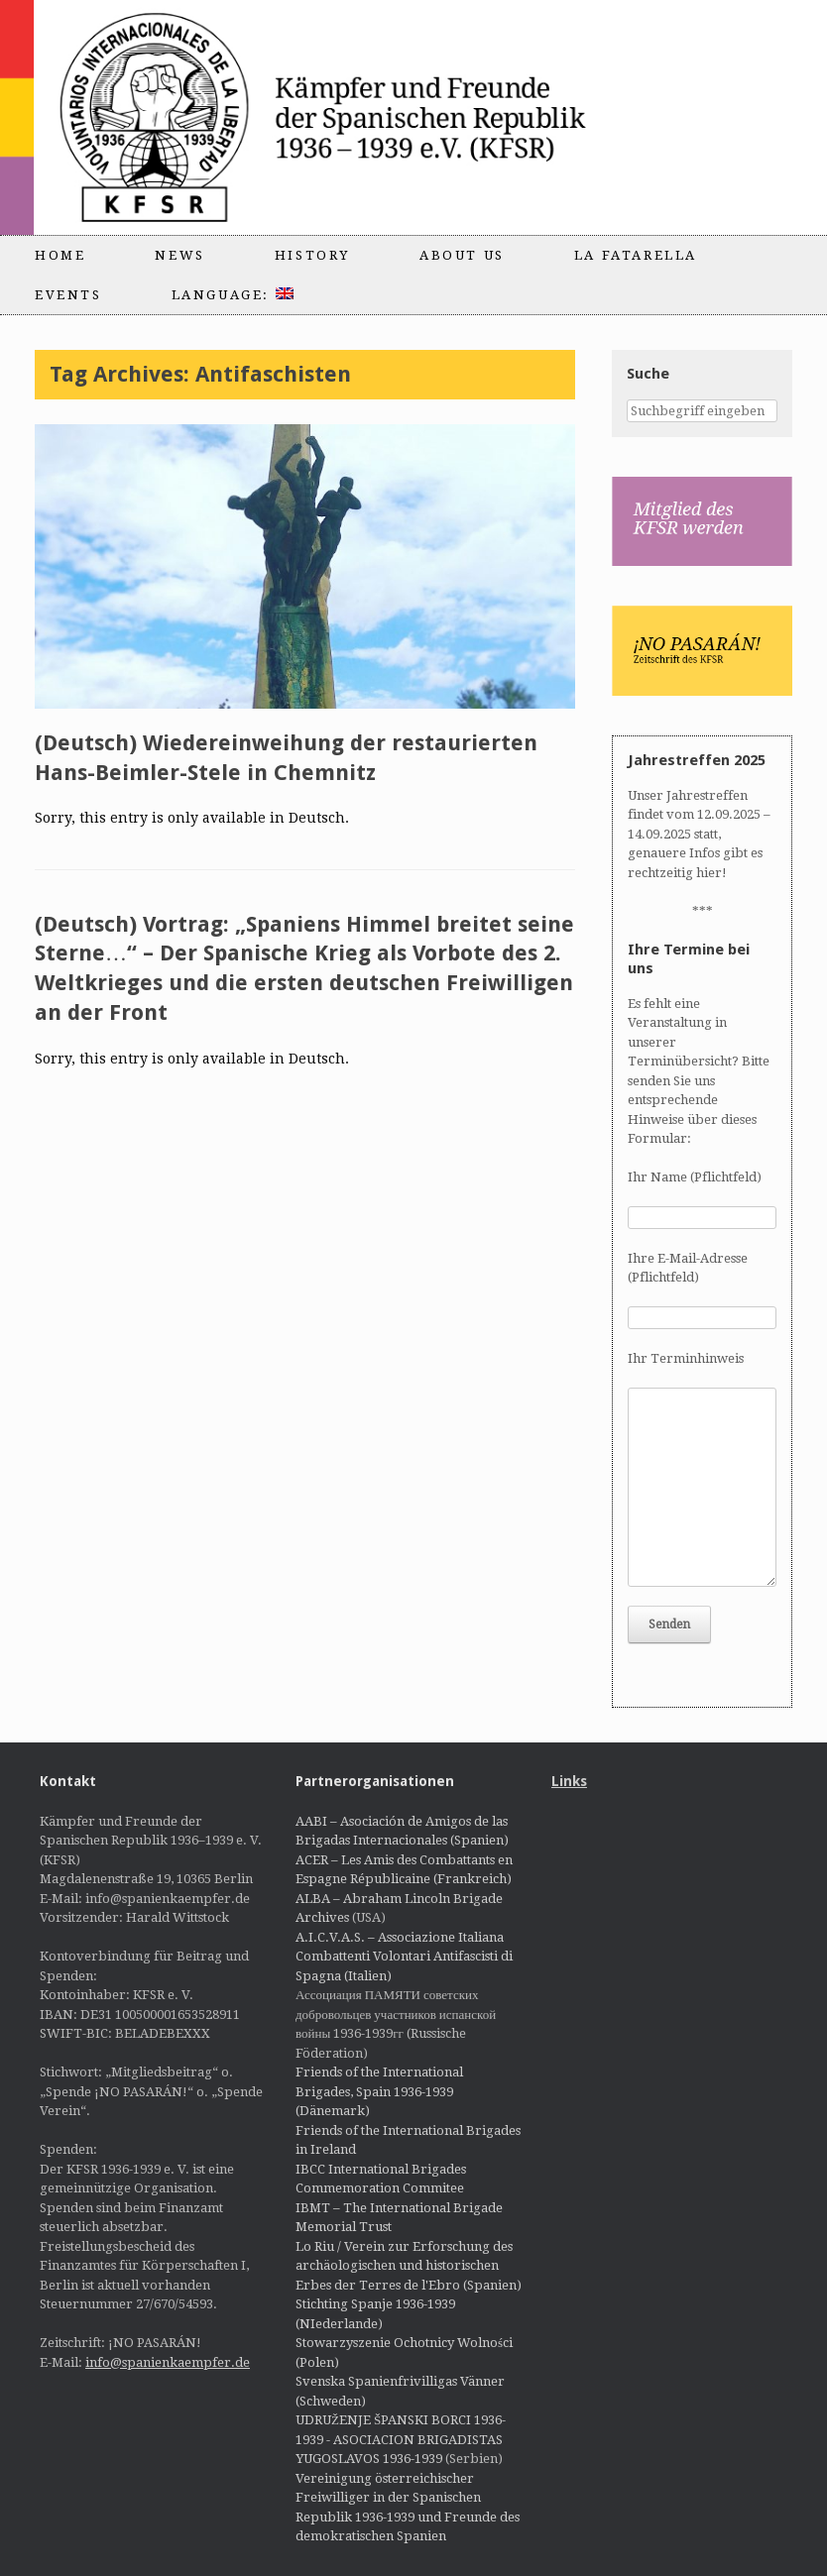 The image size is (827, 2576). I want to click on Home, so click(60, 255).